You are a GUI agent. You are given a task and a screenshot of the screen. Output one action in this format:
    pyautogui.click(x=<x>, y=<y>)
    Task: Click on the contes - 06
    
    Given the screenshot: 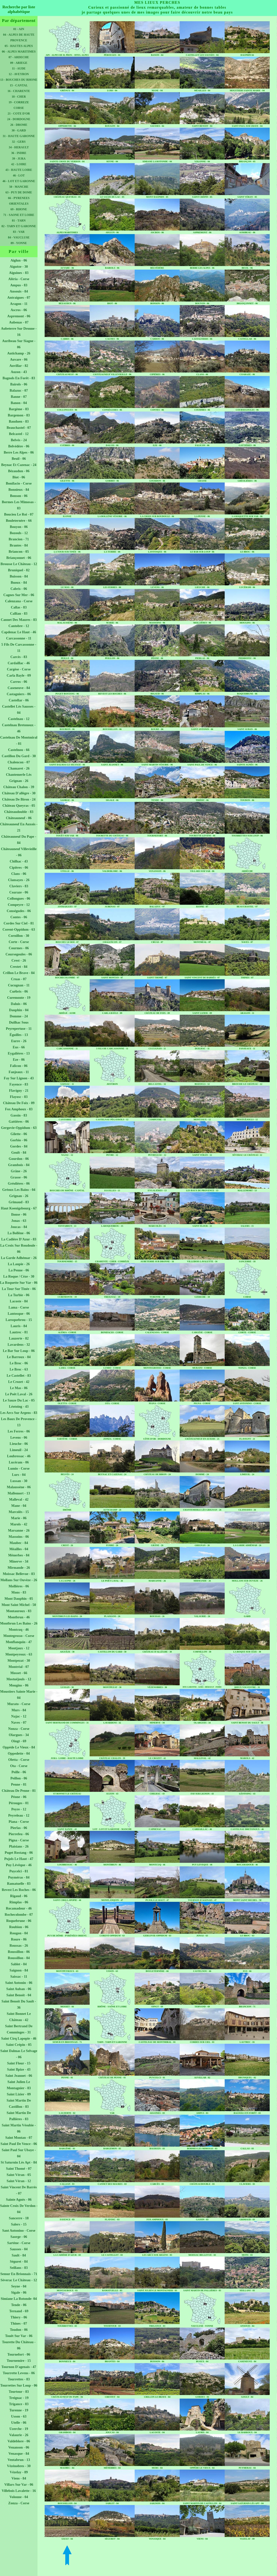 What is the action you would take?
    pyautogui.click(x=18, y=917)
    